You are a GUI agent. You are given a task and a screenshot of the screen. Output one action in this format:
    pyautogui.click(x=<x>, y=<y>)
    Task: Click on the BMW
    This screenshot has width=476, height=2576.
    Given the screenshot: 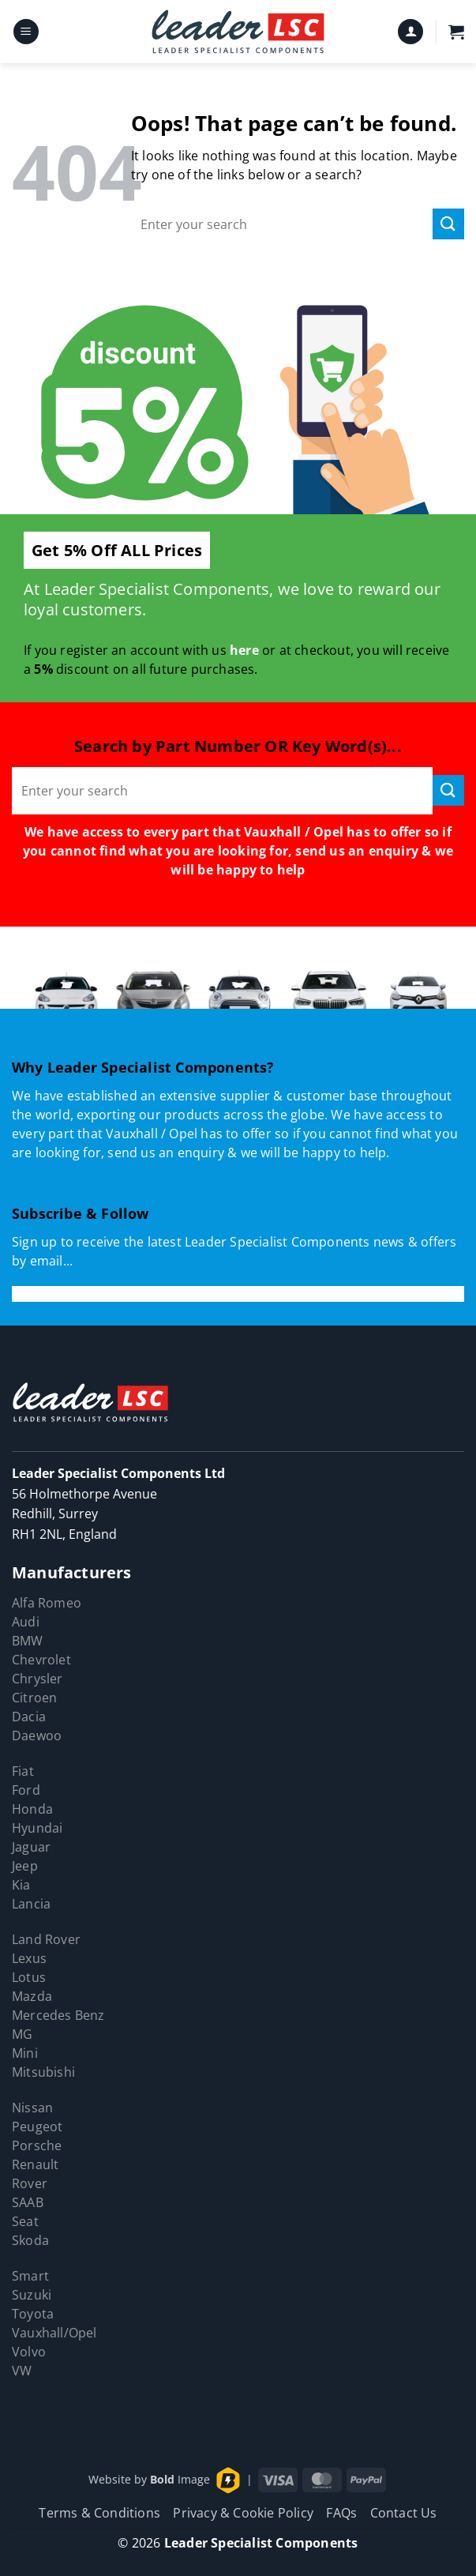 What is the action you would take?
    pyautogui.click(x=27, y=1640)
    